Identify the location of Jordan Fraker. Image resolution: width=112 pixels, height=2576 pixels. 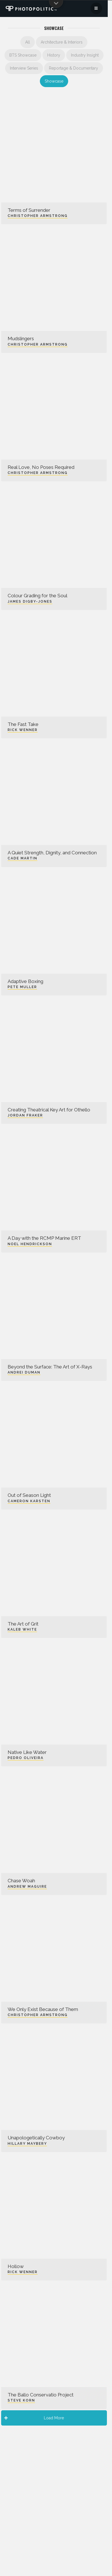
(25, 1115).